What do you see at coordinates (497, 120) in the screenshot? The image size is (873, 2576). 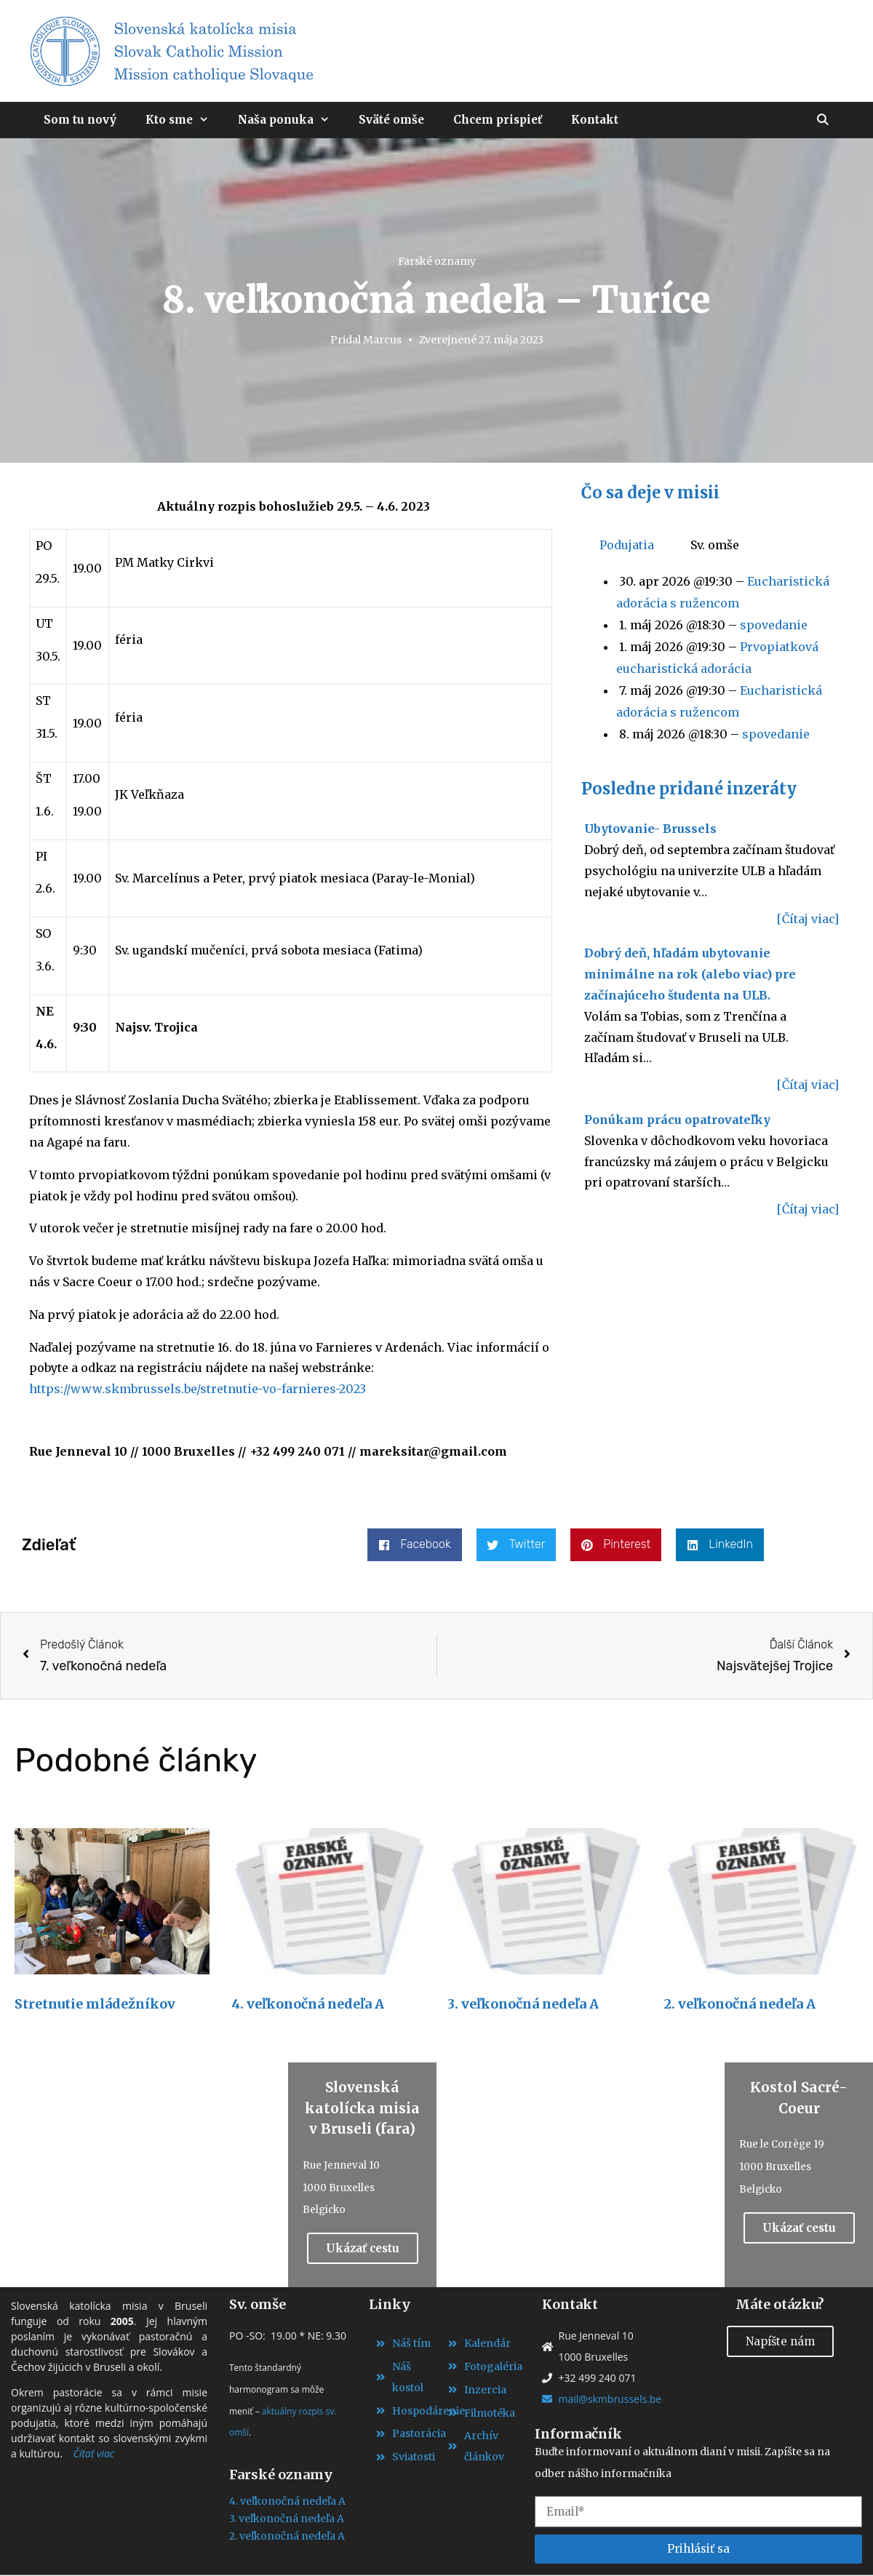 I see `Chcem prispieť` at bounding box center [497, 120].